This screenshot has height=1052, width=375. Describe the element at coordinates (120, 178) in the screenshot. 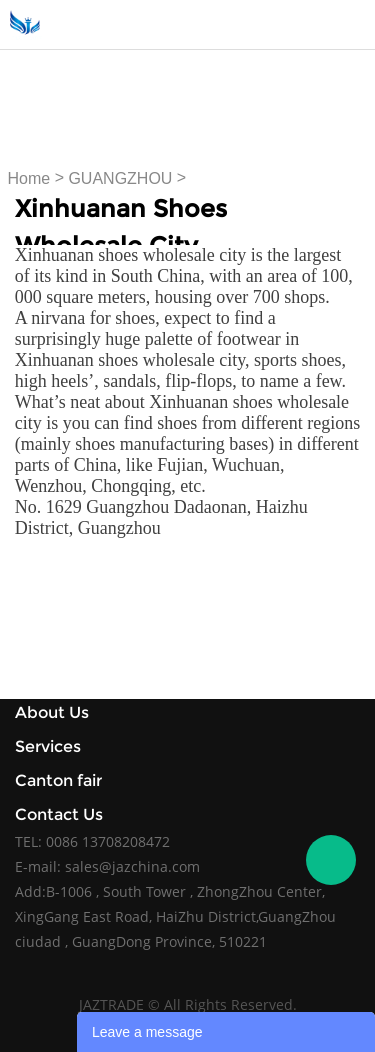

I see `GUANGZHOU` at that location.